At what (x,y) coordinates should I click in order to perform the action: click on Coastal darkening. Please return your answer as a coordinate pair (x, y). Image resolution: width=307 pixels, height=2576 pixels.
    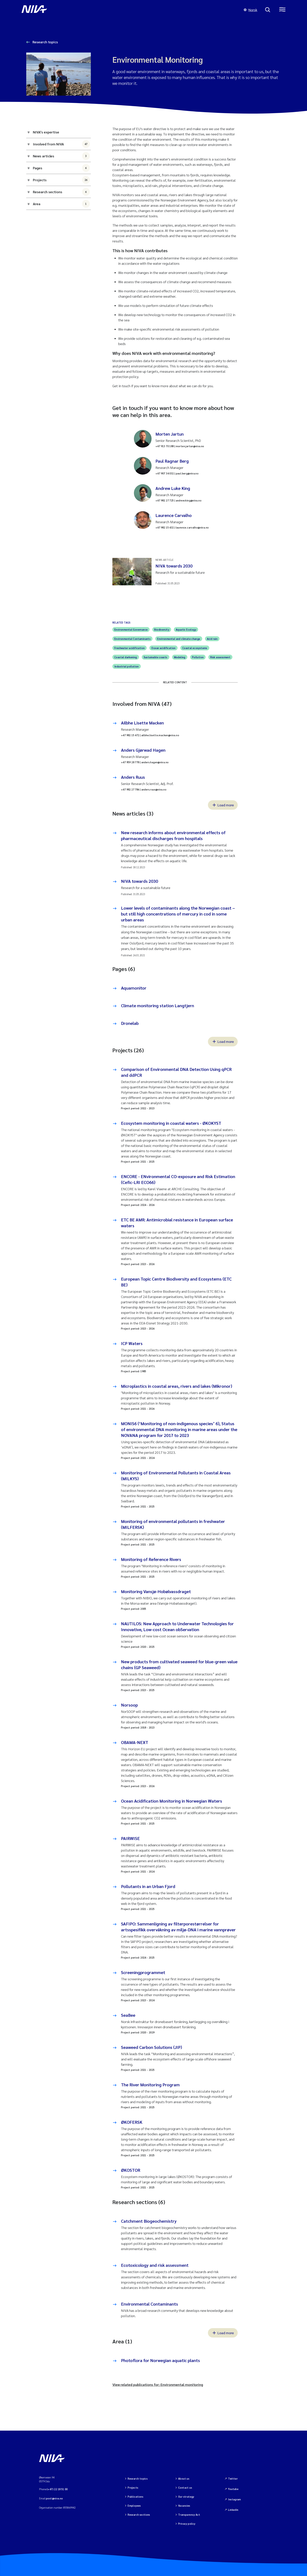
    Looking at the image, I should click on (125, 657).